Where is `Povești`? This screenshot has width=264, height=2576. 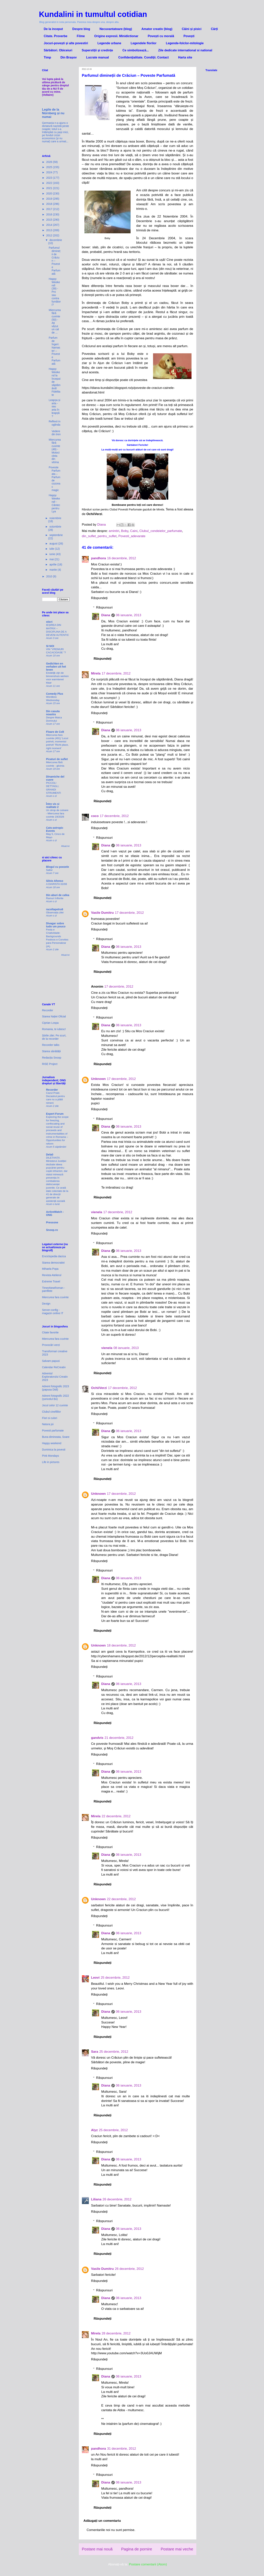 Povești is located at coordinates (188, 36).